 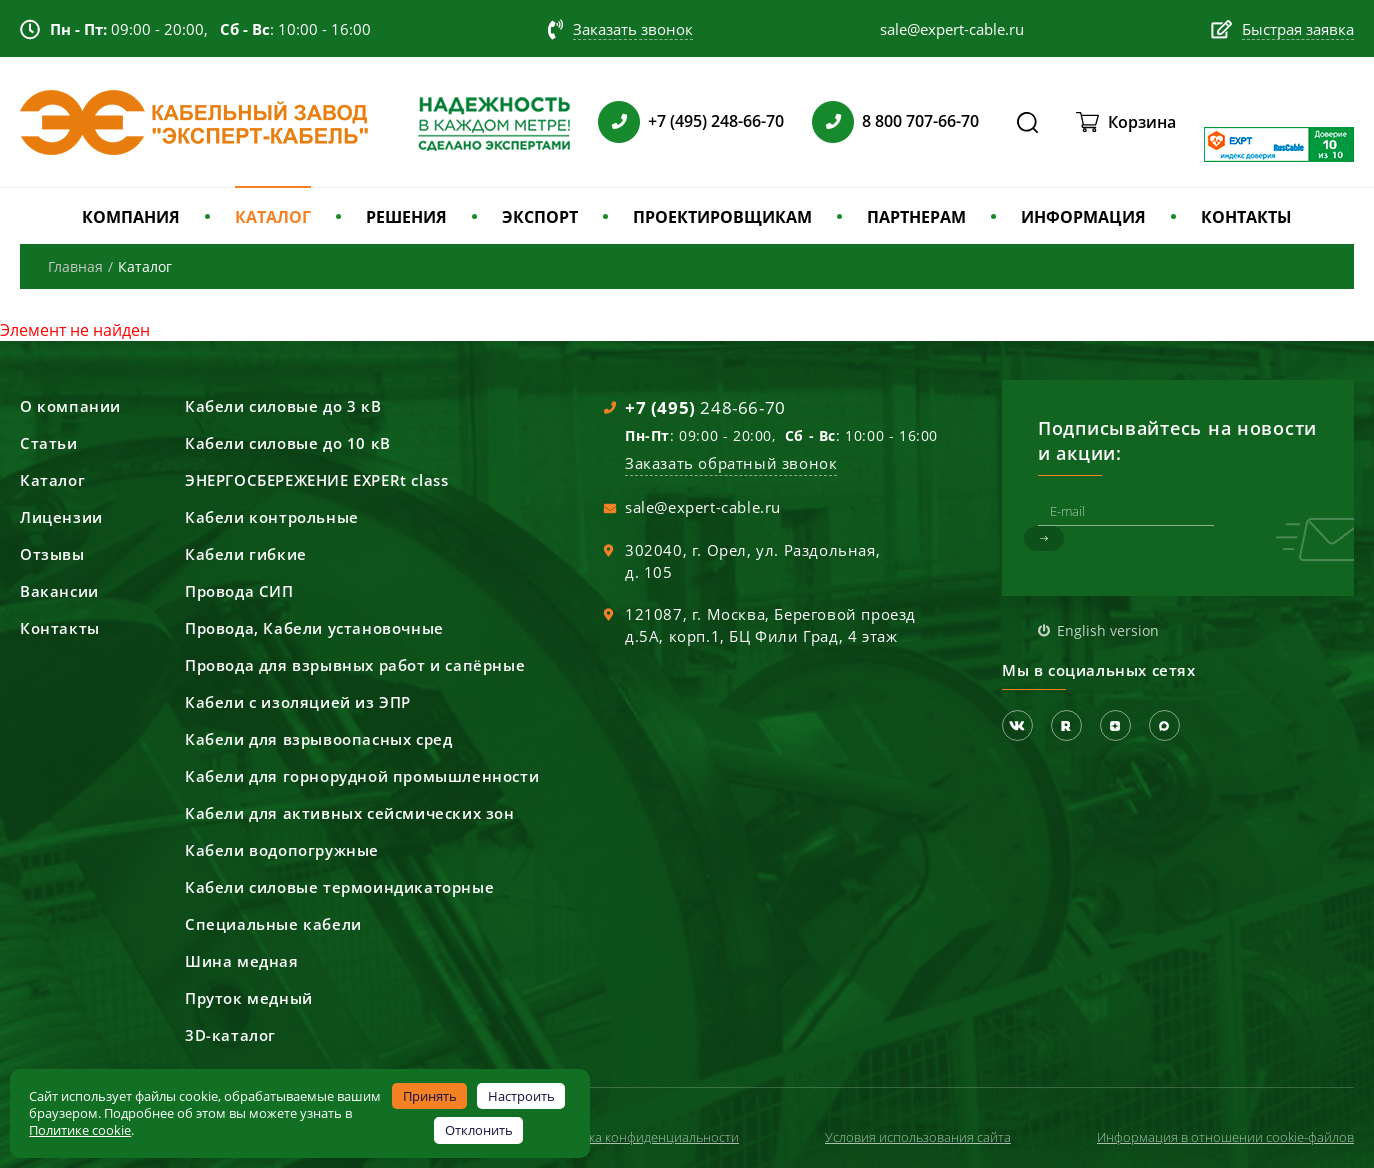 I want to click on Кабели контрольные, so click(x=272, y=517).